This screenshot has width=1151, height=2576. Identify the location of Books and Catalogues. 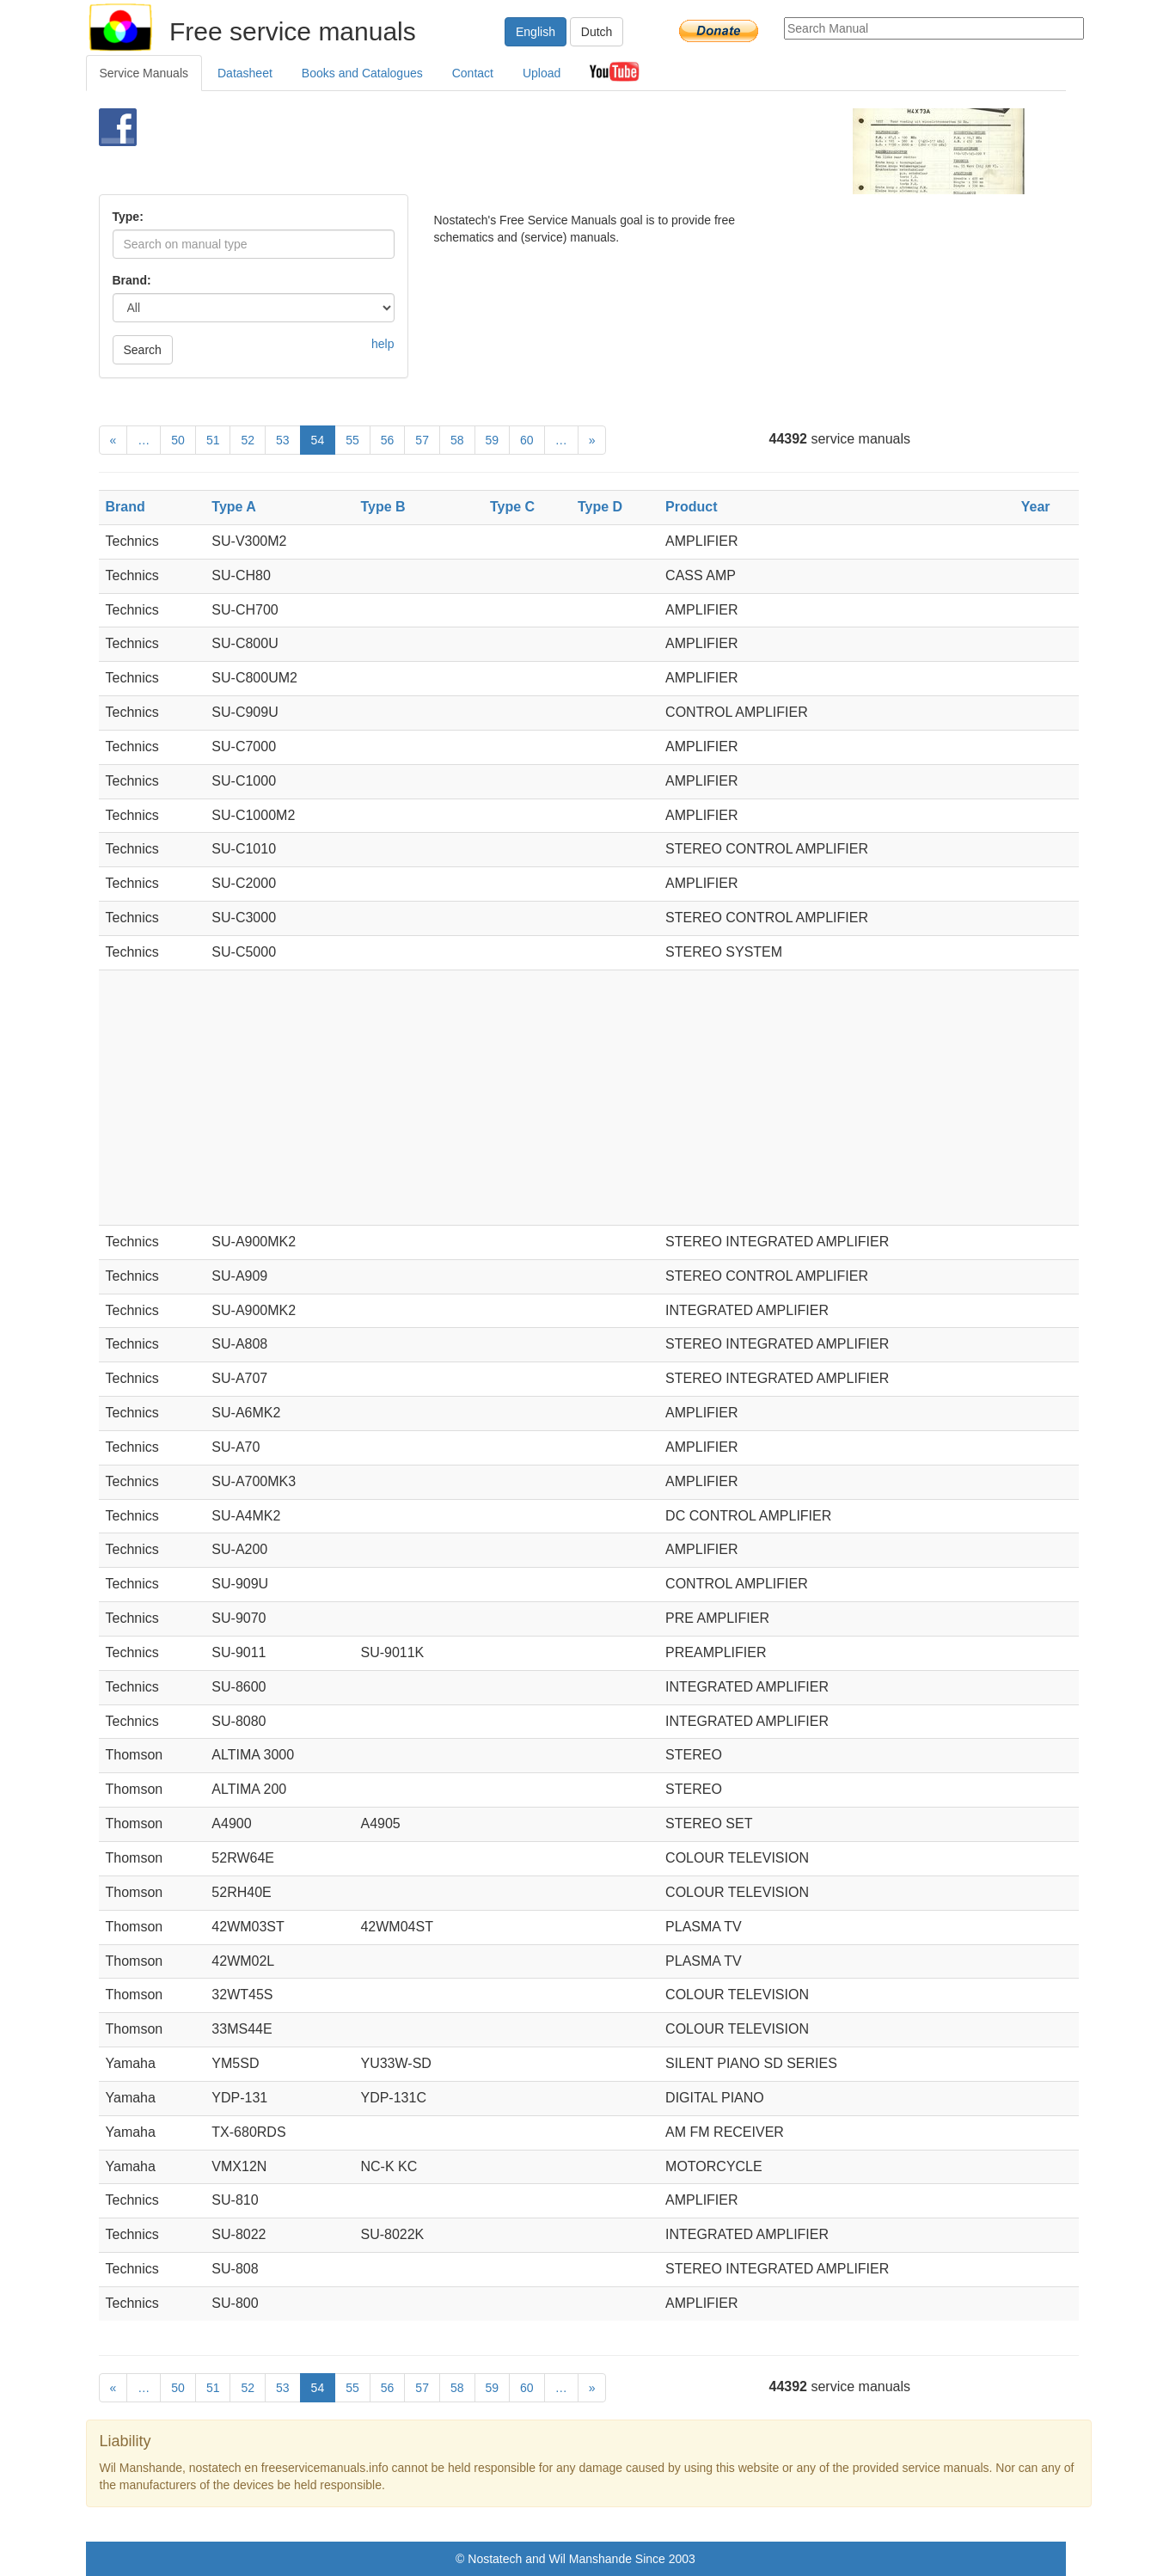
(362, 73).